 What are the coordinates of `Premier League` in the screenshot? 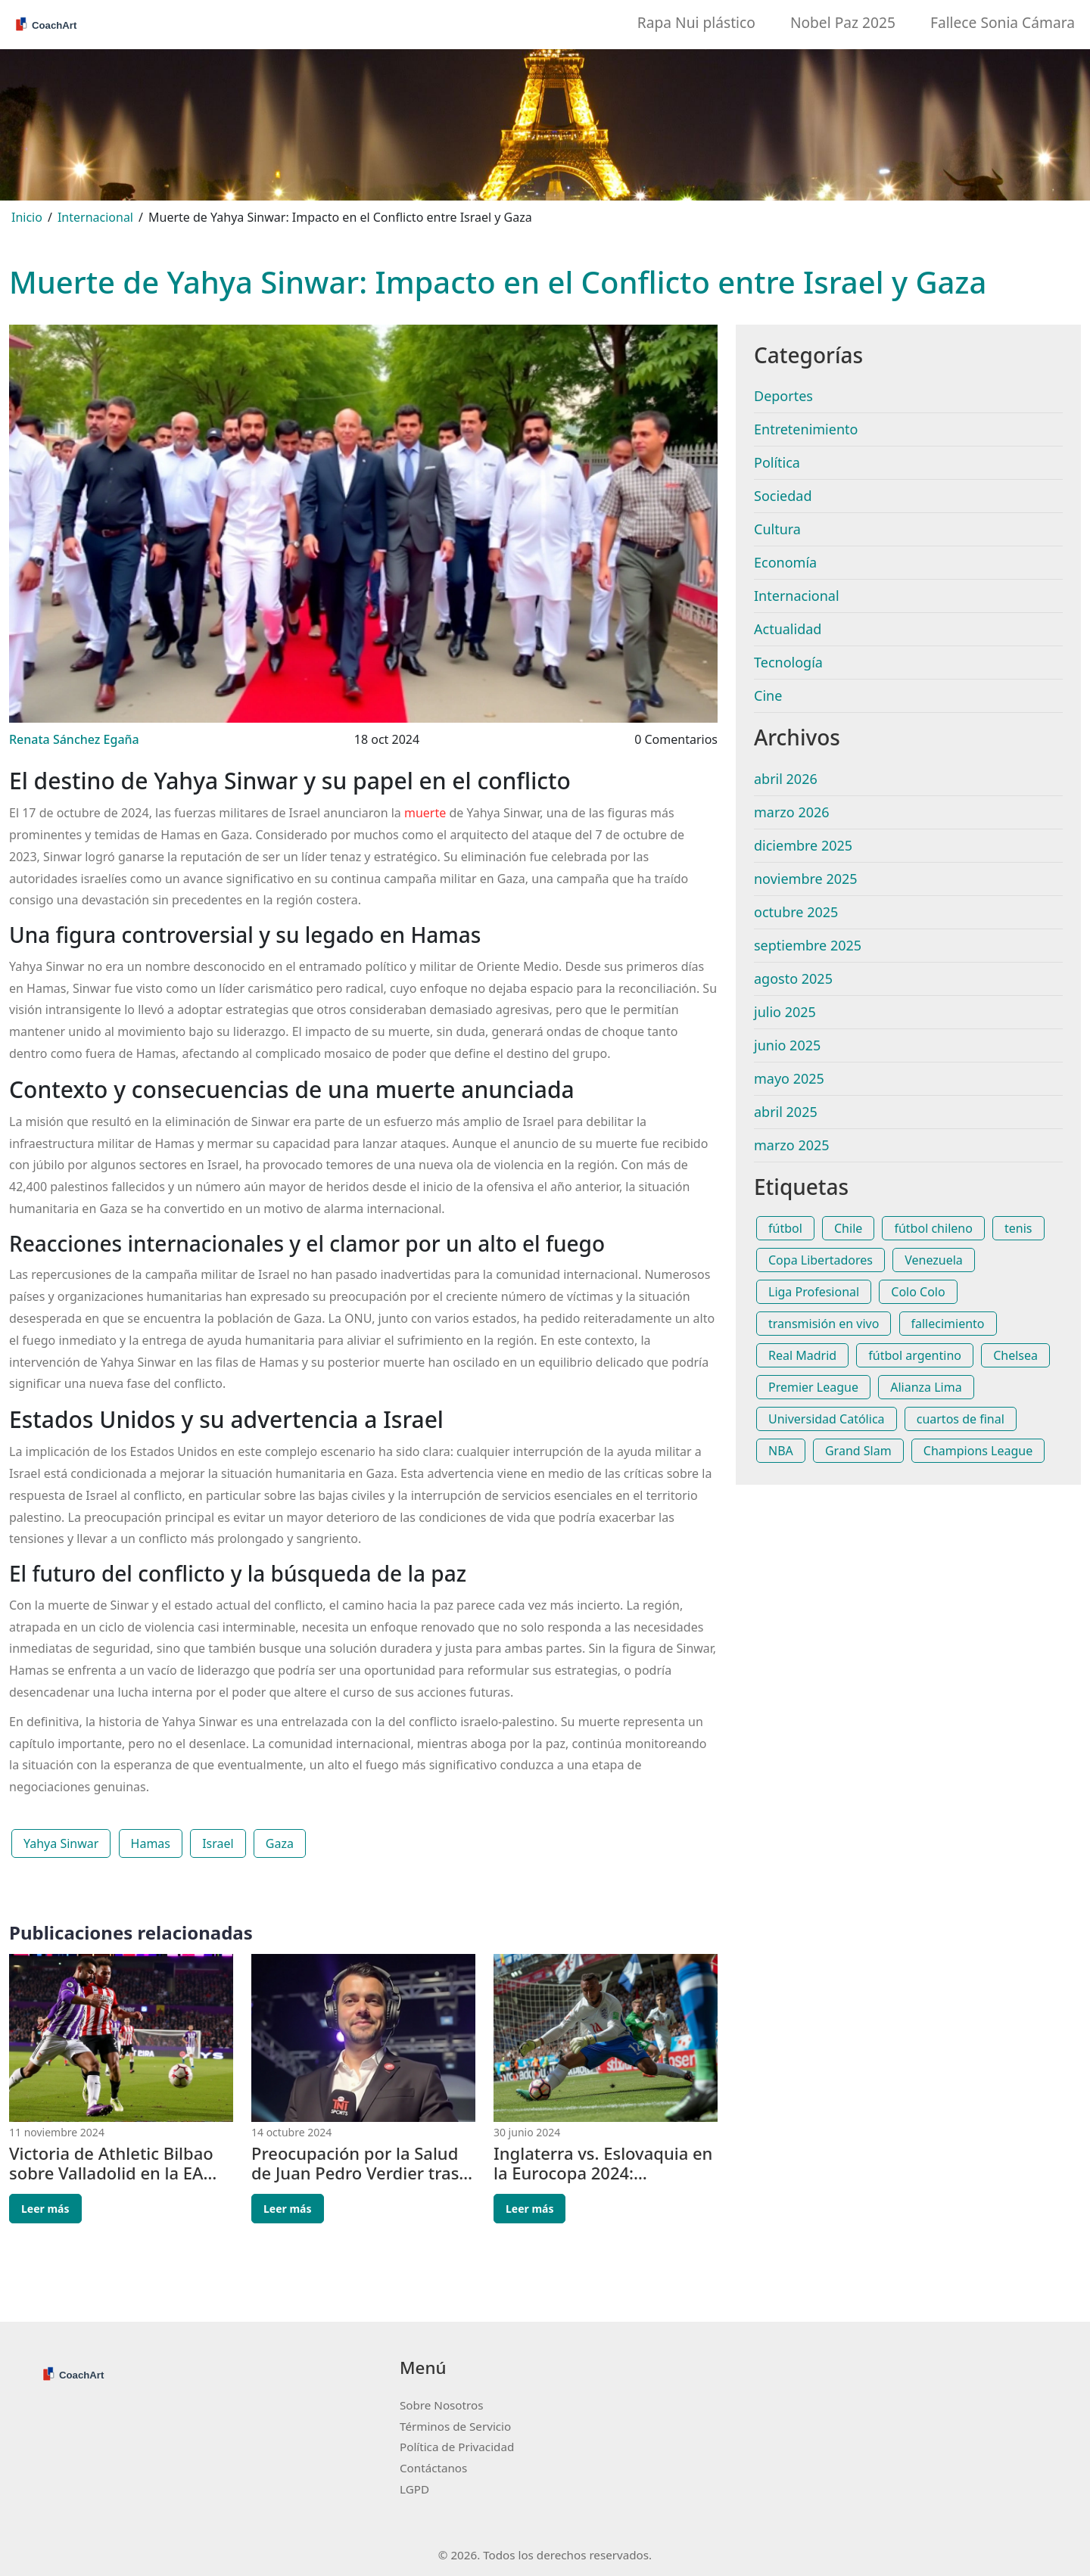 It's located at (813, 1387).